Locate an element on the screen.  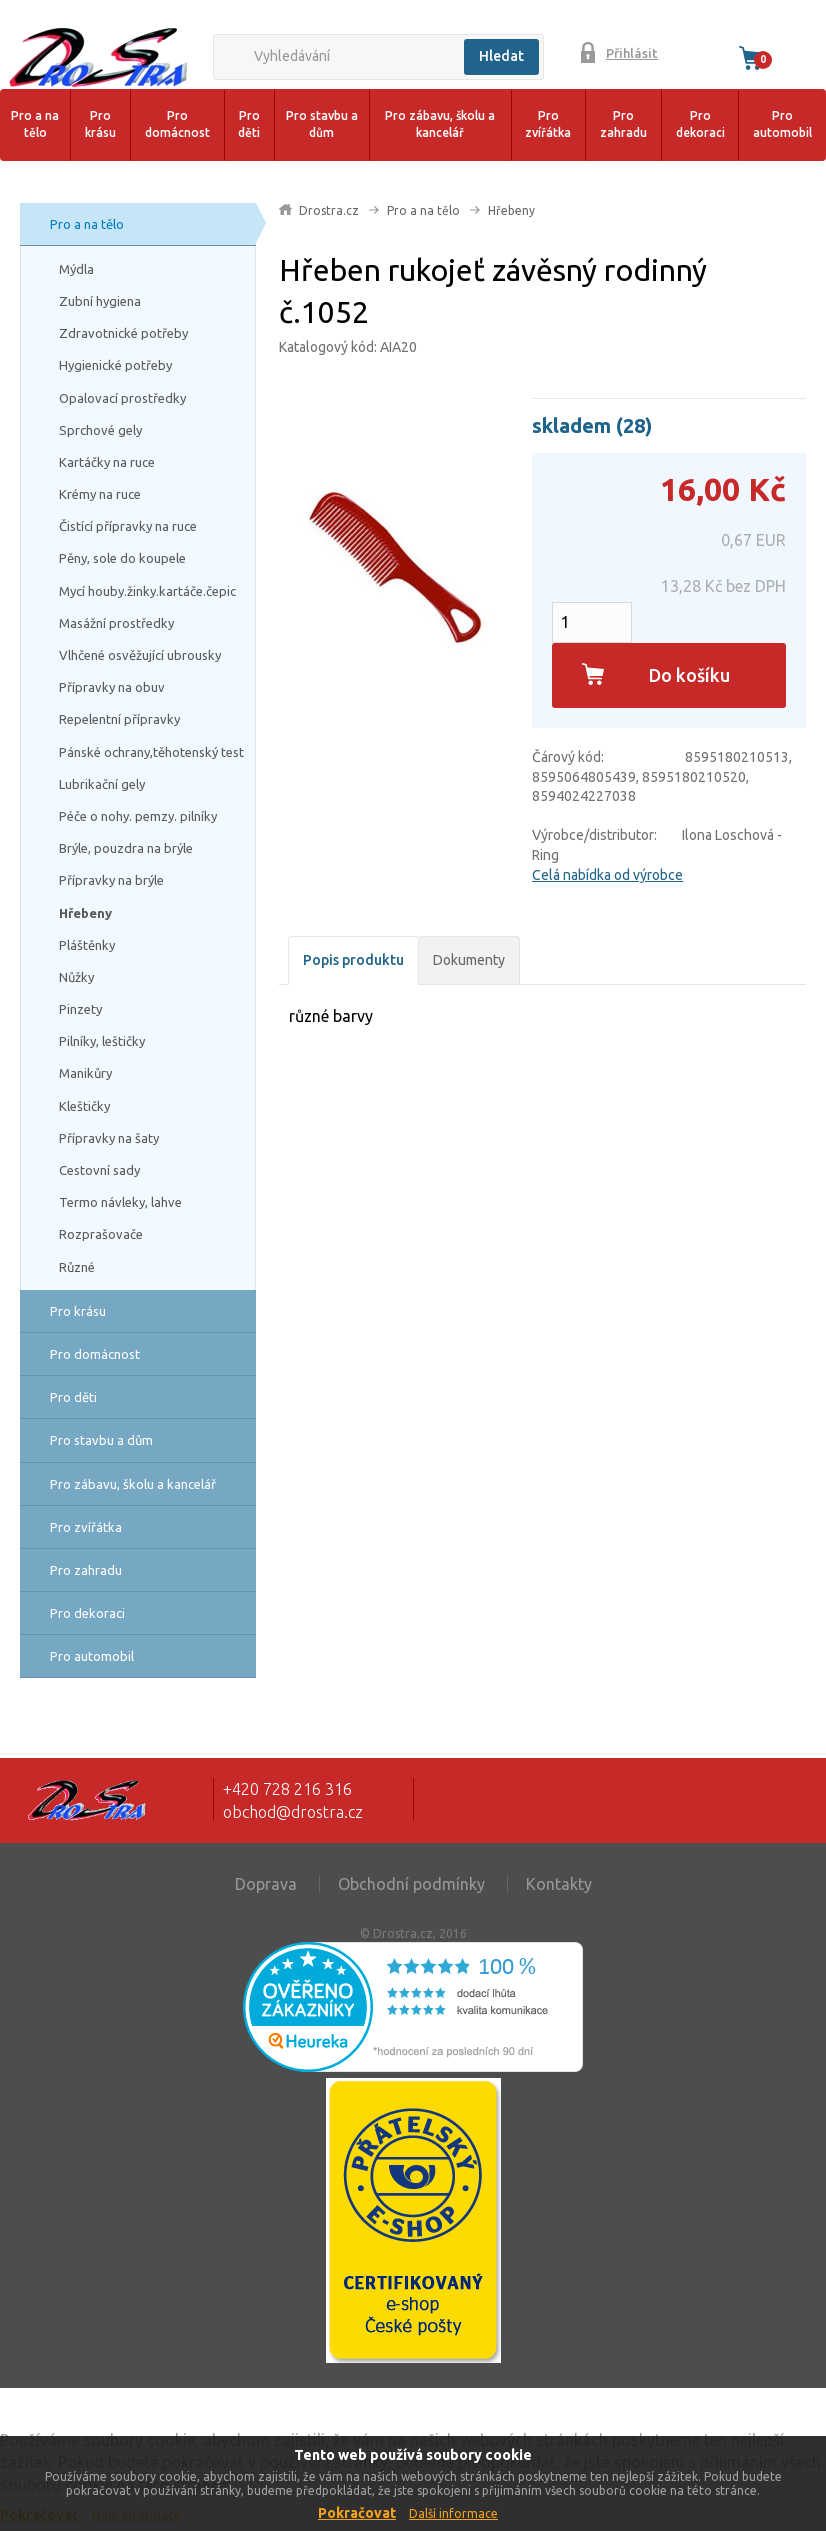
Pro krásu is located at coordinates (100, 124).